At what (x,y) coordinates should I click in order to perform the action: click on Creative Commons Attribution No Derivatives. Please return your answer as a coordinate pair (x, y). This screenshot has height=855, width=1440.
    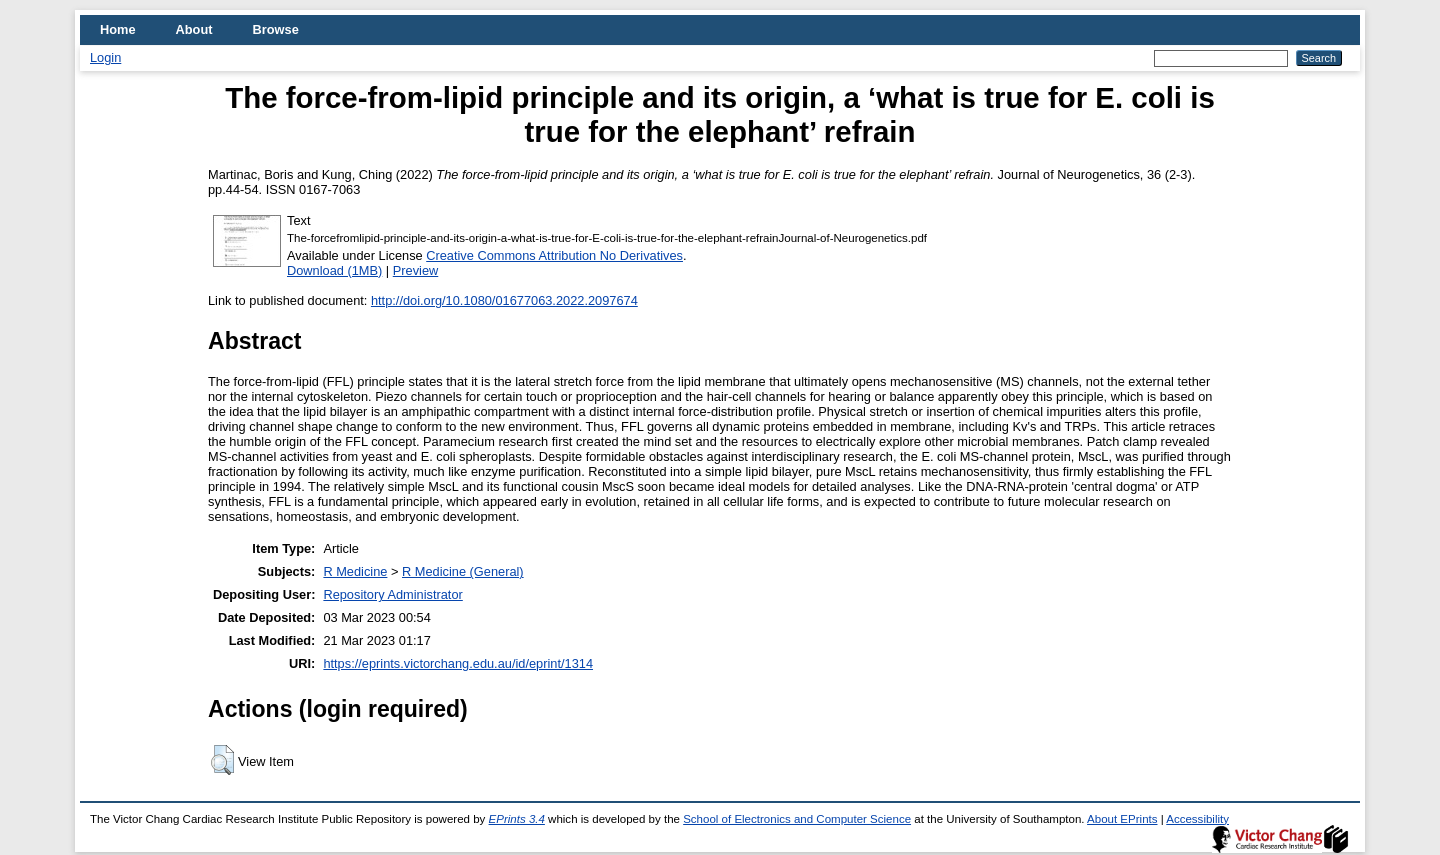
    Looking at the image, I should click on (554, 255).